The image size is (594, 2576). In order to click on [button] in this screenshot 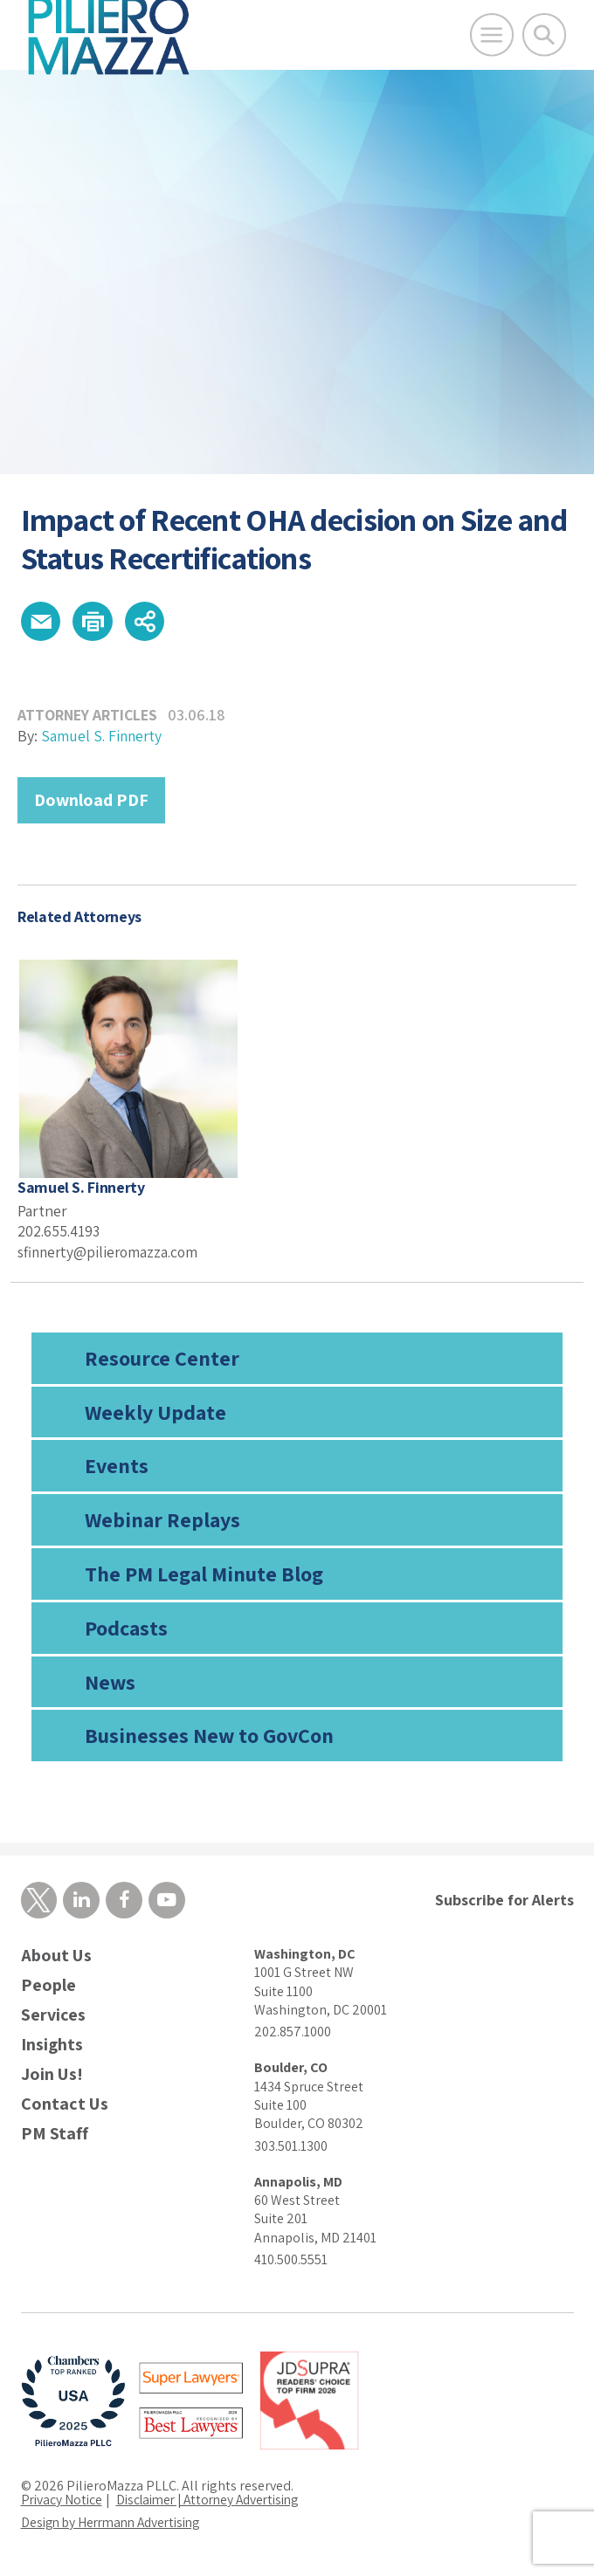, I will do `click(42, 623)`.